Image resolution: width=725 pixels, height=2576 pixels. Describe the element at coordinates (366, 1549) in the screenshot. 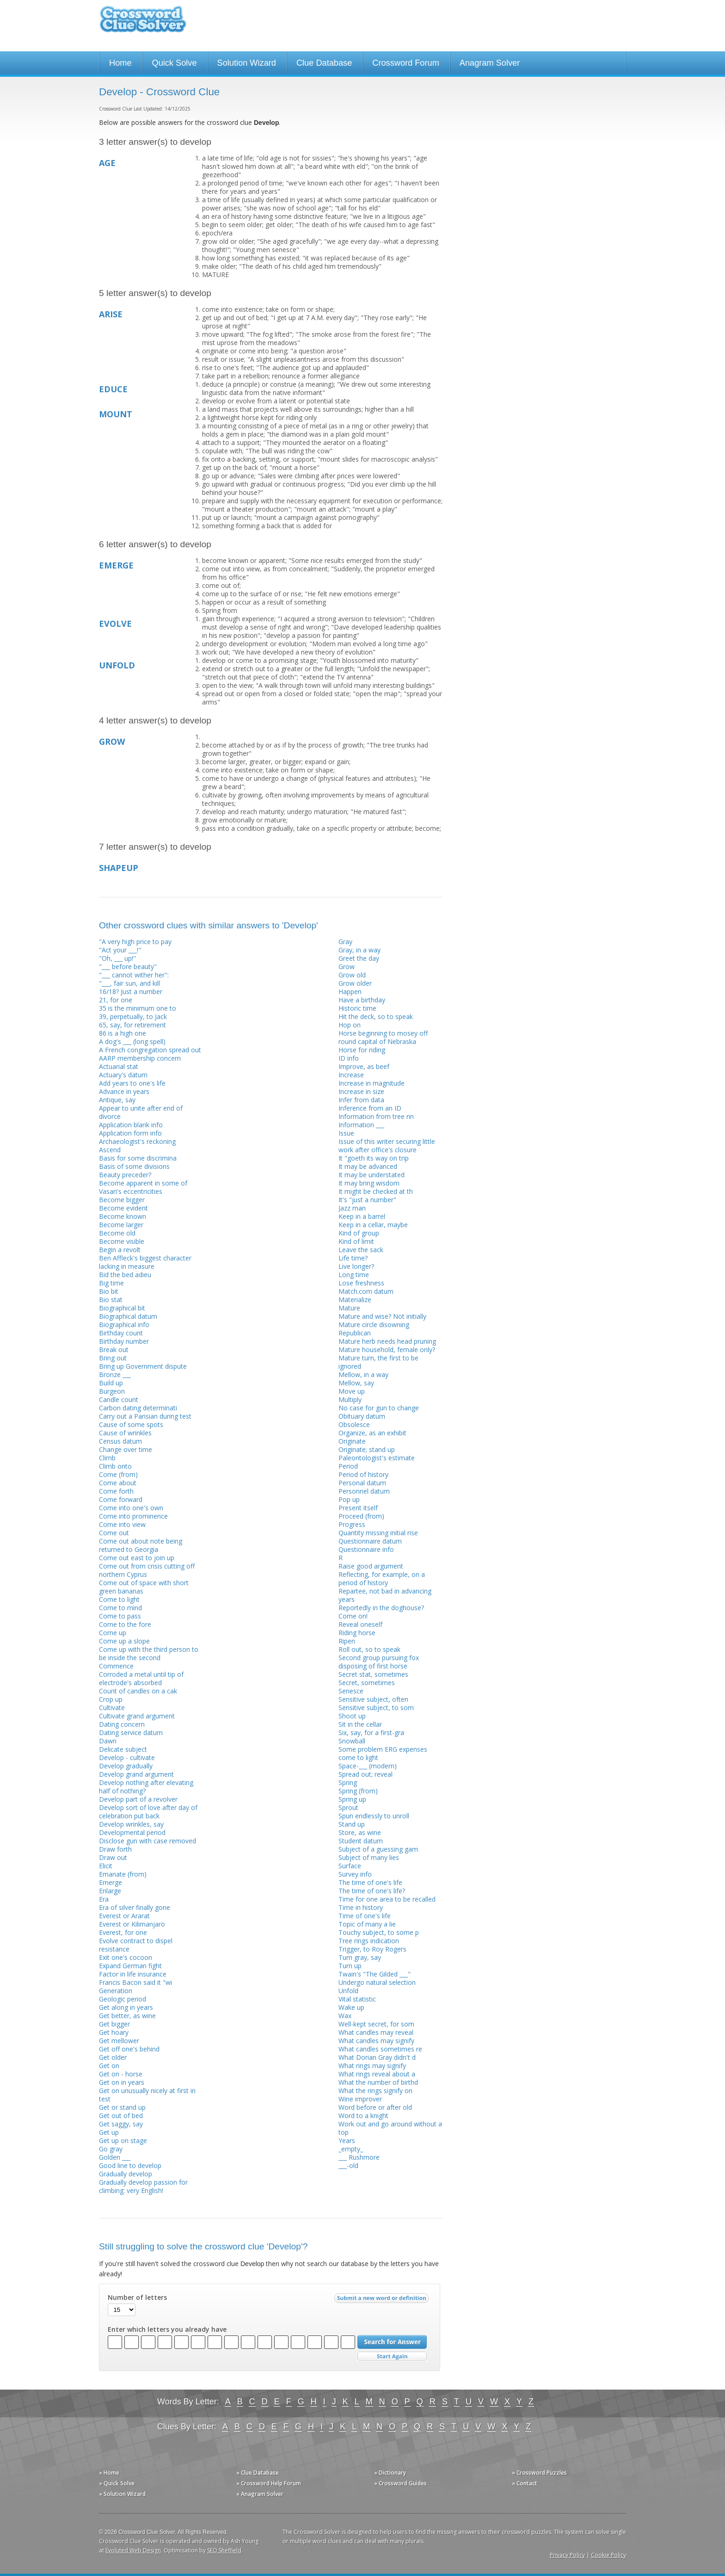

I see `Questionnaire info` at that location.